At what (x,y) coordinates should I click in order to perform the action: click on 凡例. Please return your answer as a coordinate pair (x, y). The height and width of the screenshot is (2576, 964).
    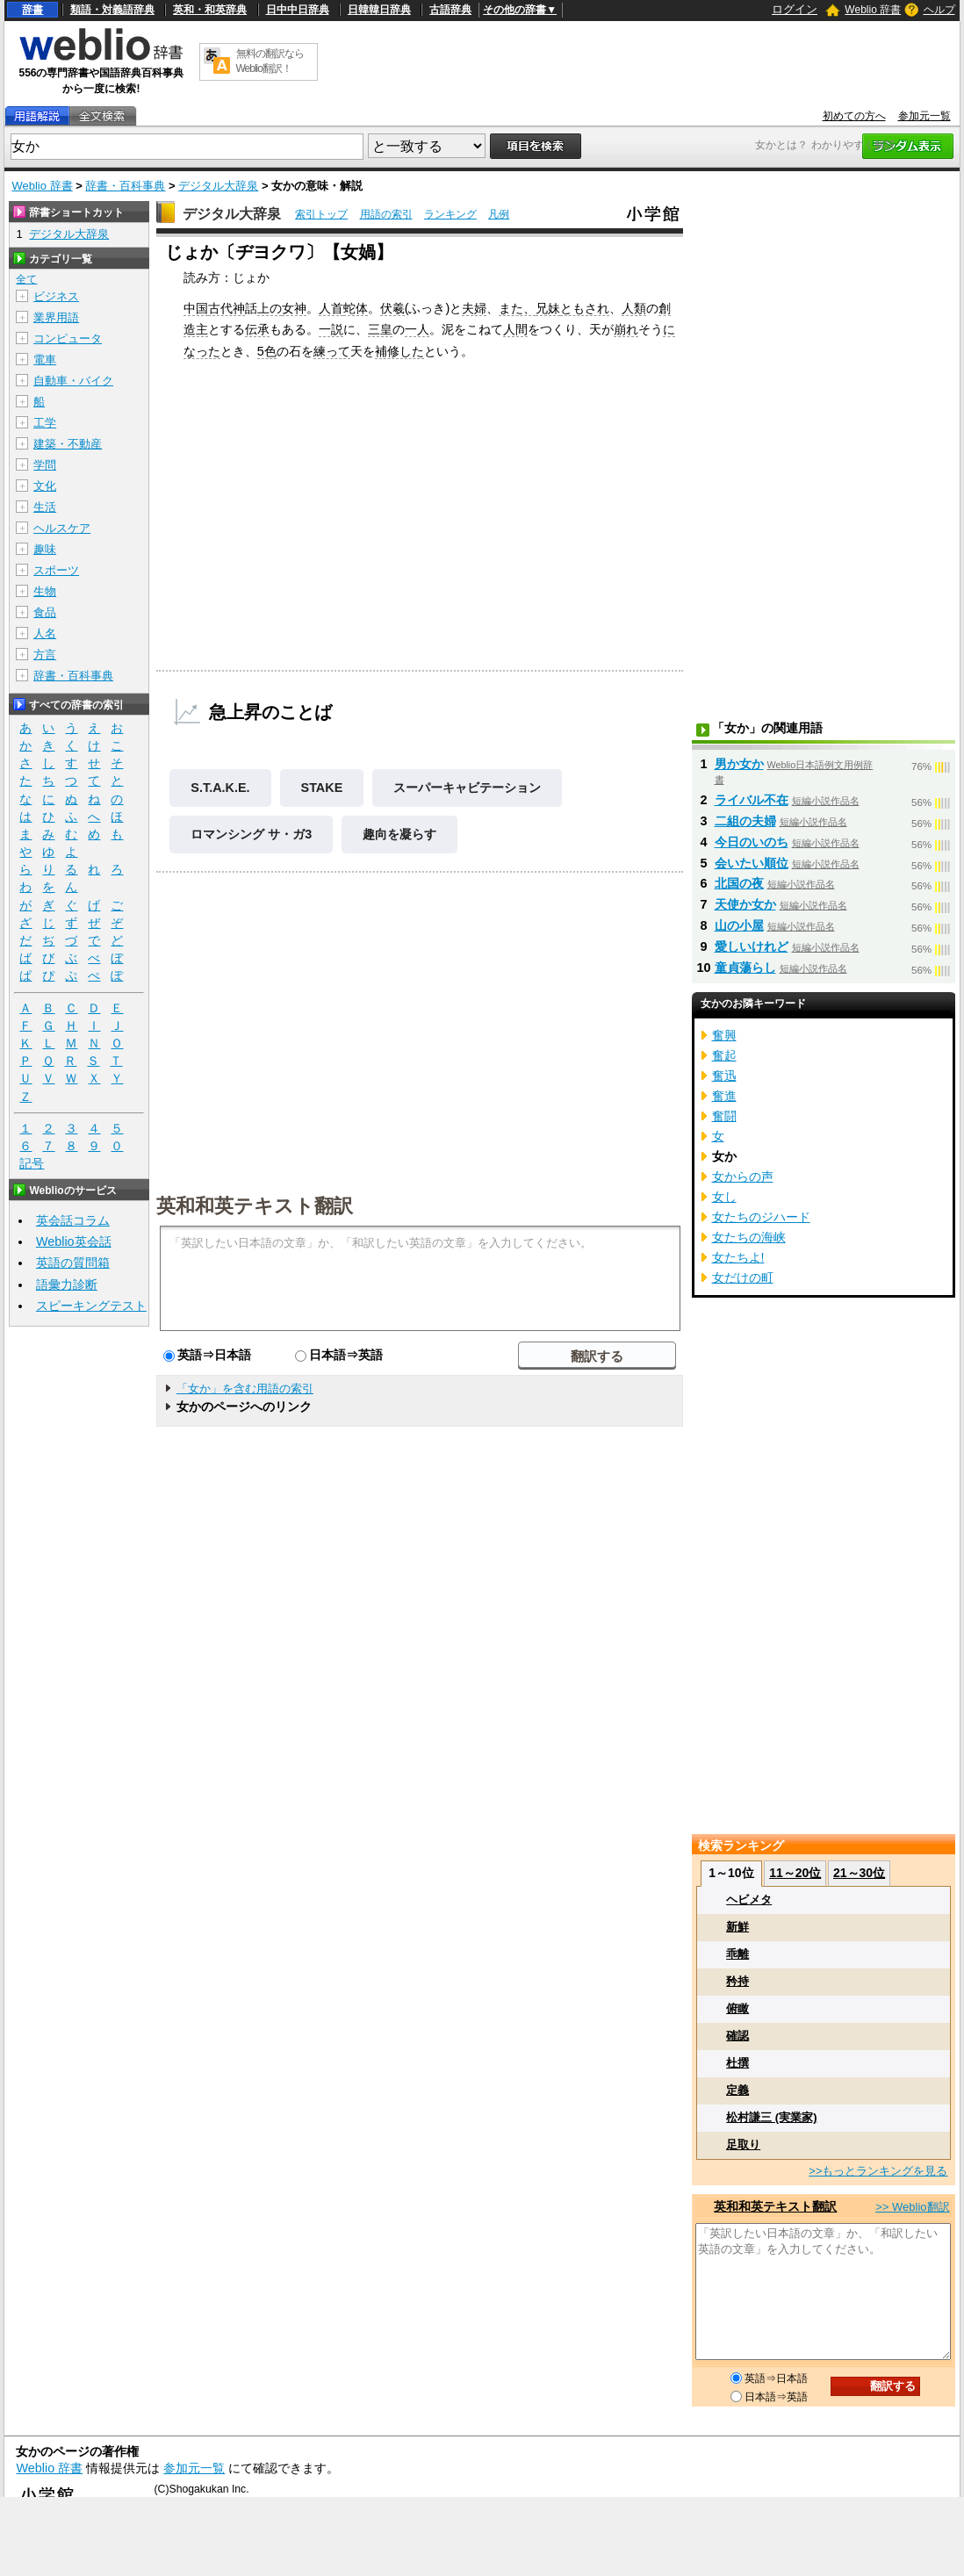
    Looking at the image, I should click on (498, 214).